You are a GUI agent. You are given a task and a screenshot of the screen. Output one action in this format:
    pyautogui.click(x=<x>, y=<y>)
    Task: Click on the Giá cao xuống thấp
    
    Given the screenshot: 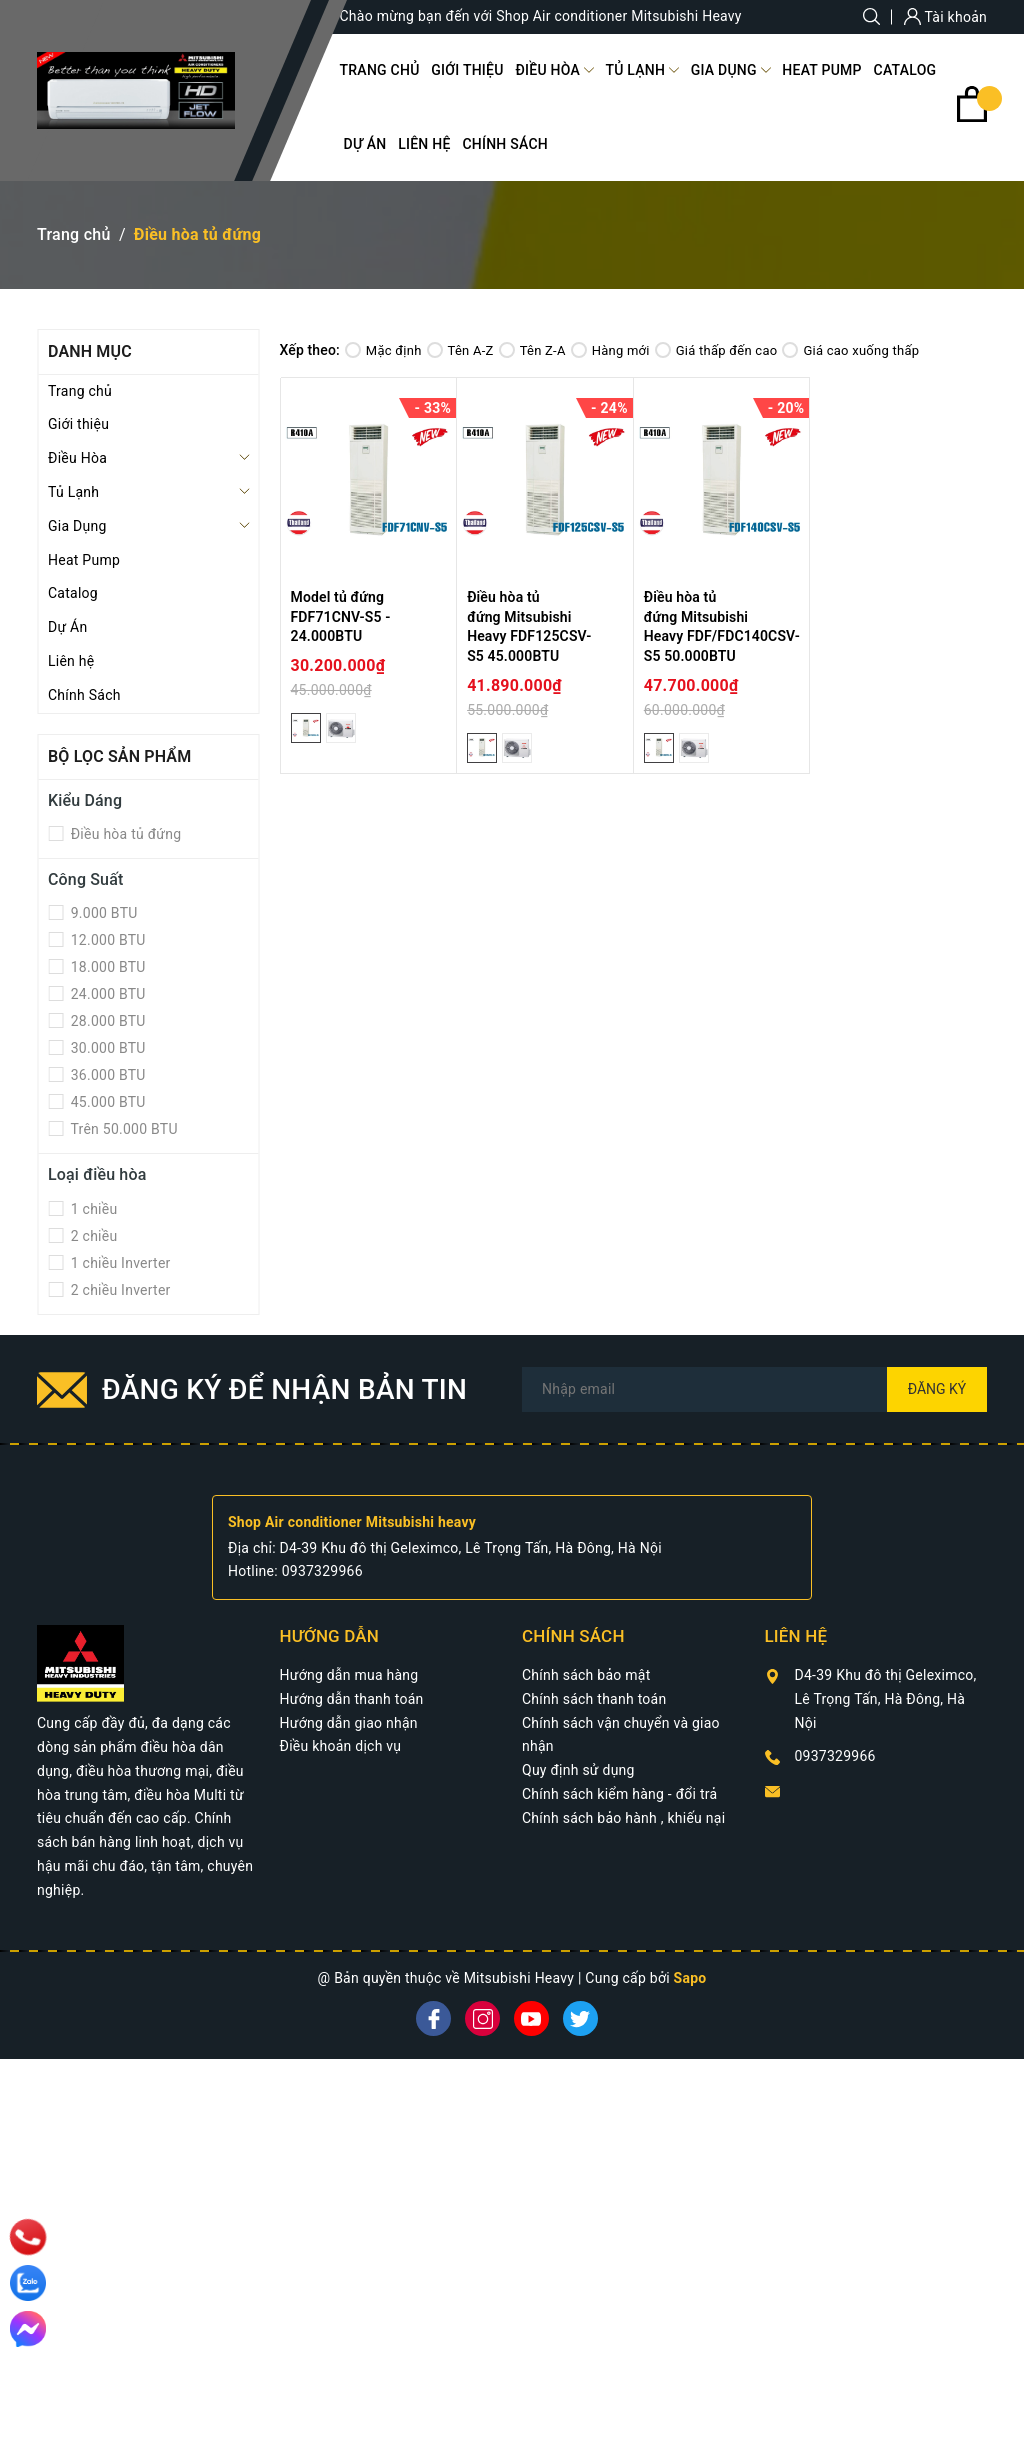 What is the action you would take?
    pyautogui.click(x=850, y=350)
    